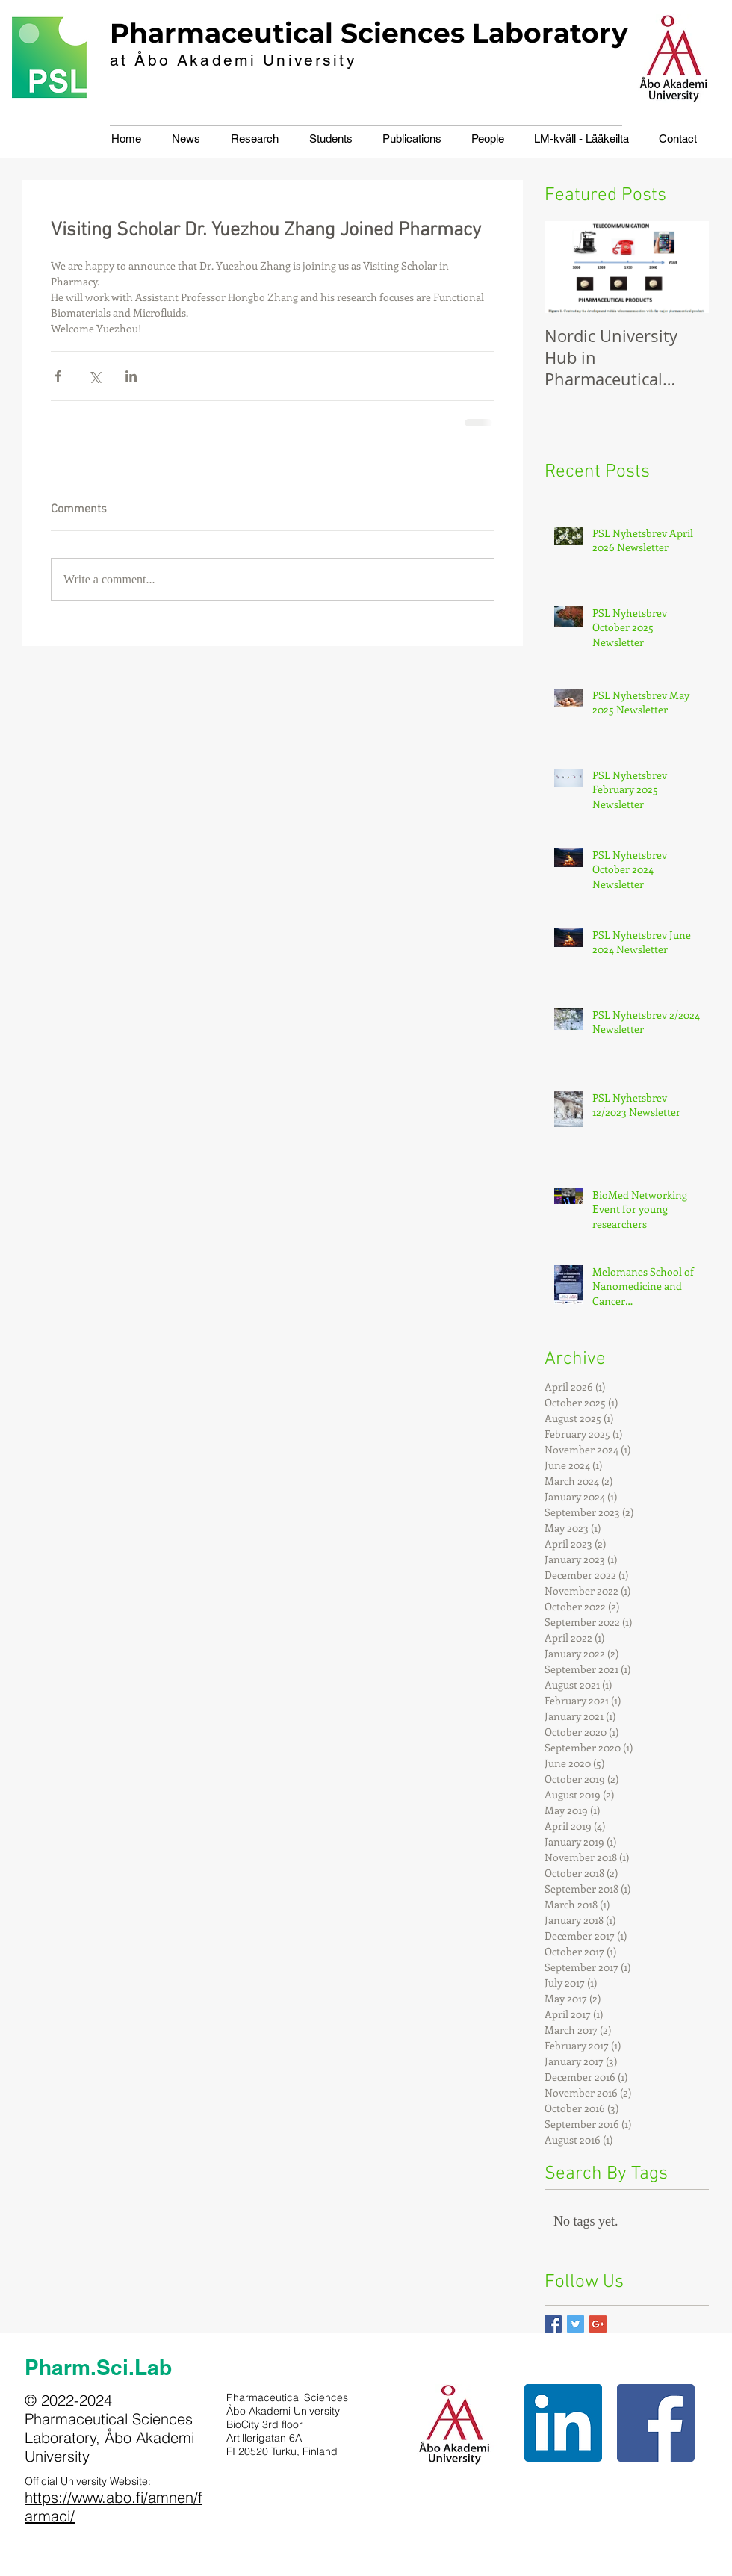 This screenshot has width=732, height=2576. I want to click on [LinkedIn Social Icon], so click(563, 2423).